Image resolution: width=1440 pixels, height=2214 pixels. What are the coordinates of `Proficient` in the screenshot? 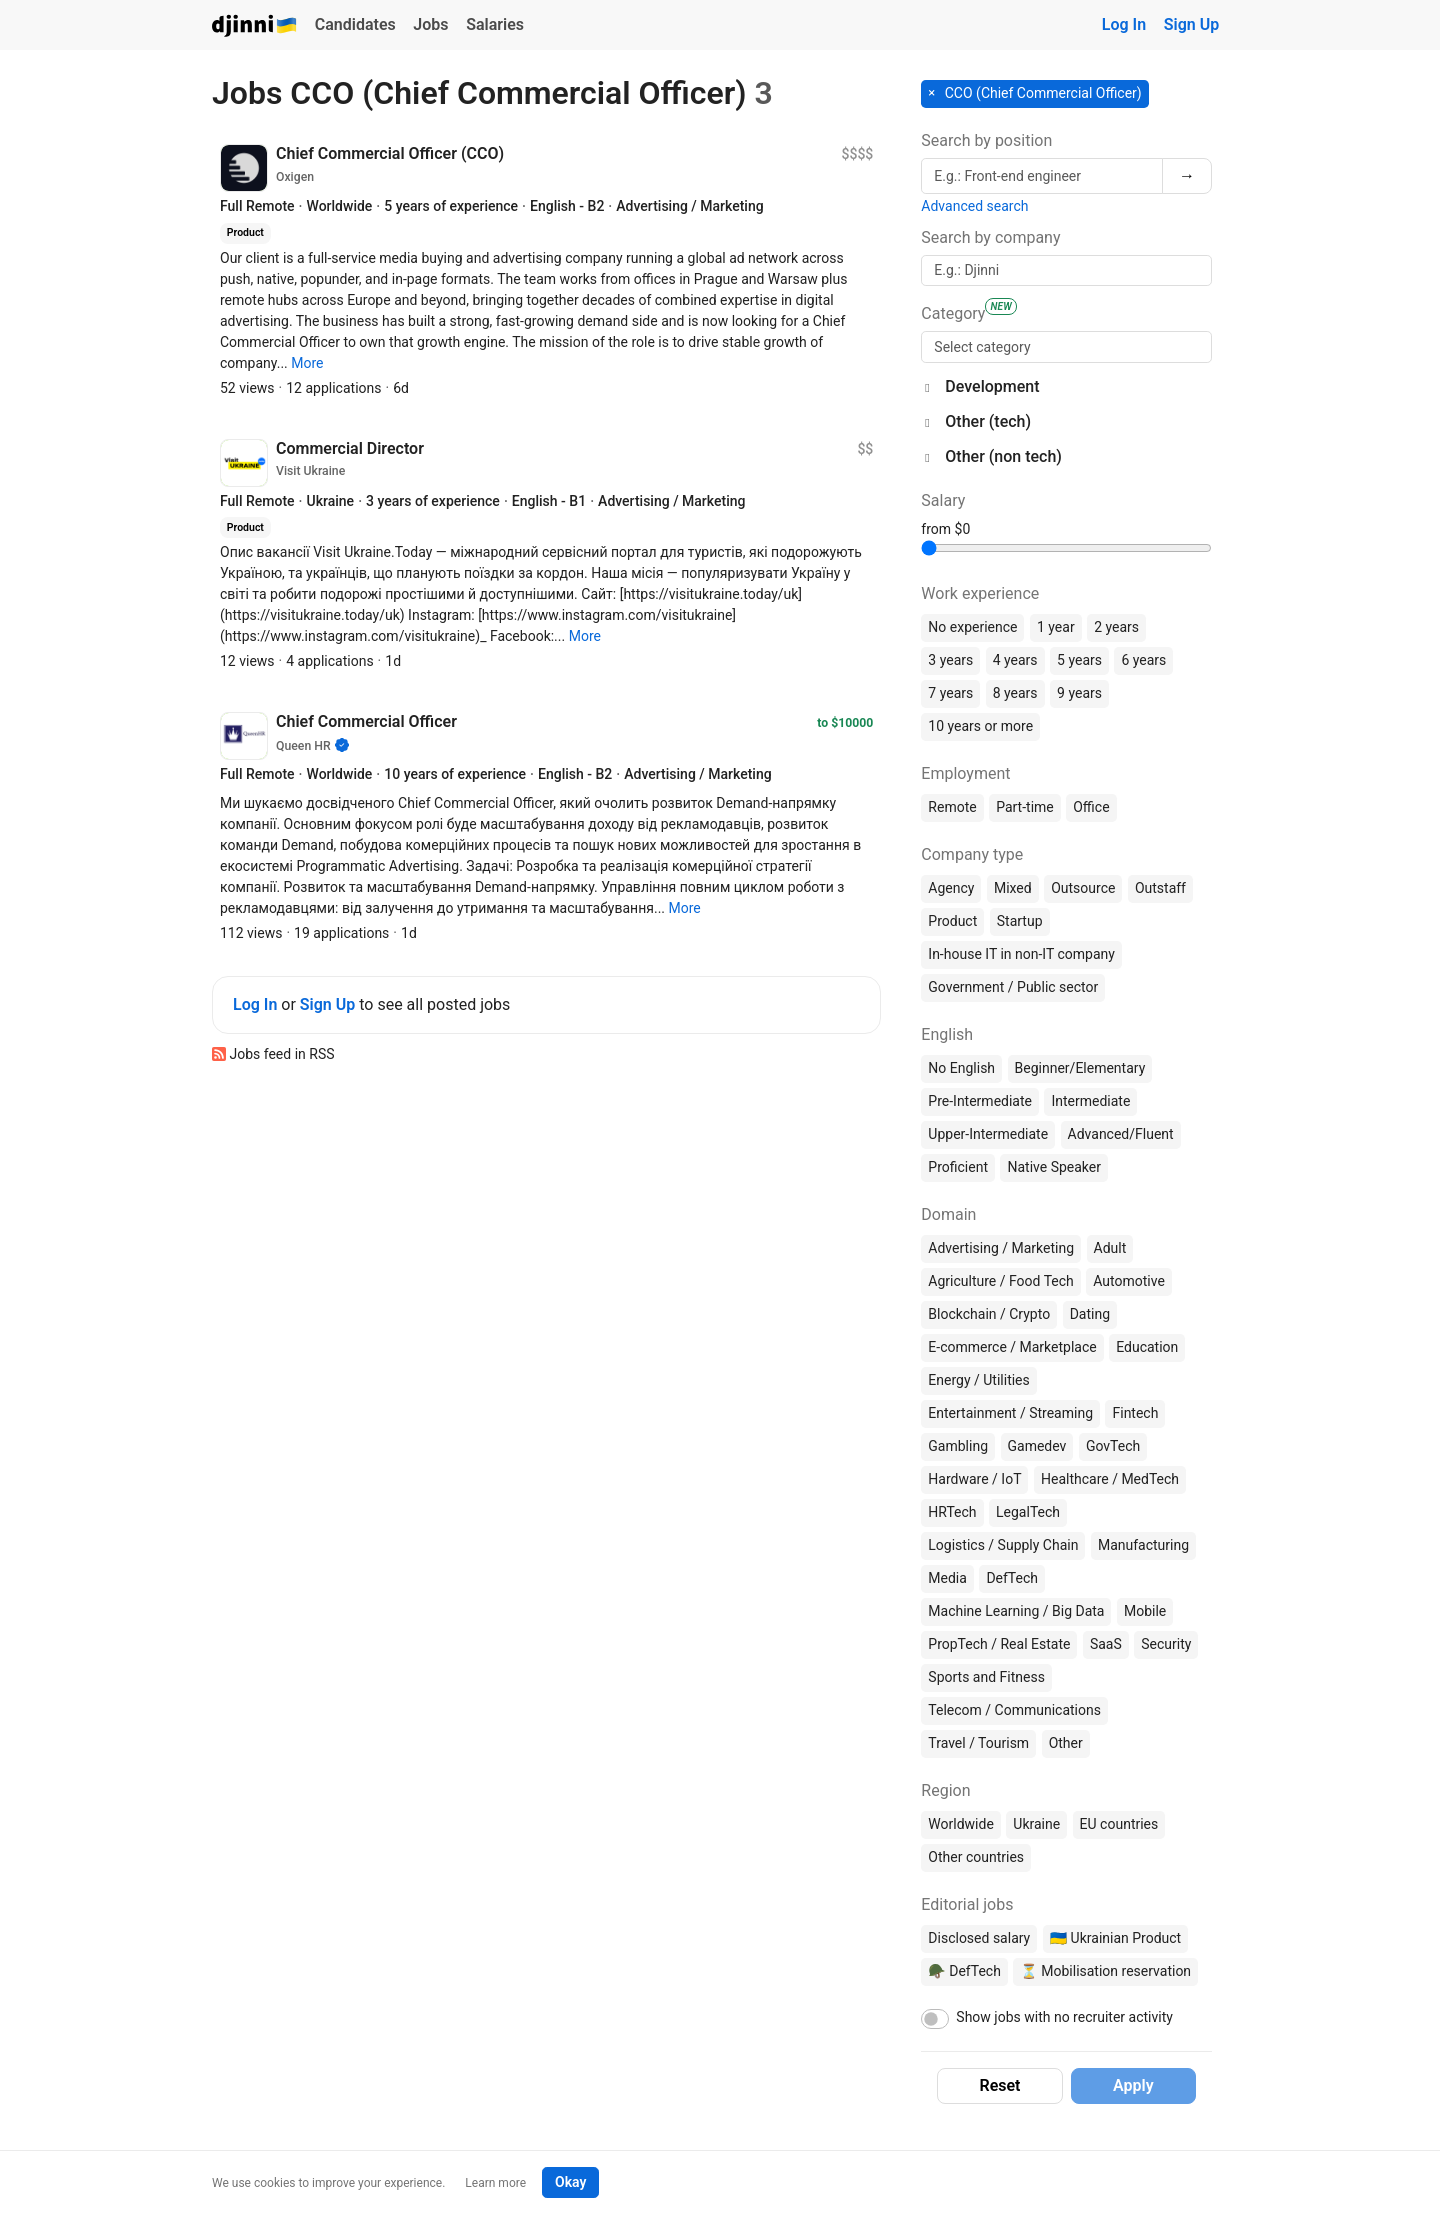 It's located at (958, 1167).